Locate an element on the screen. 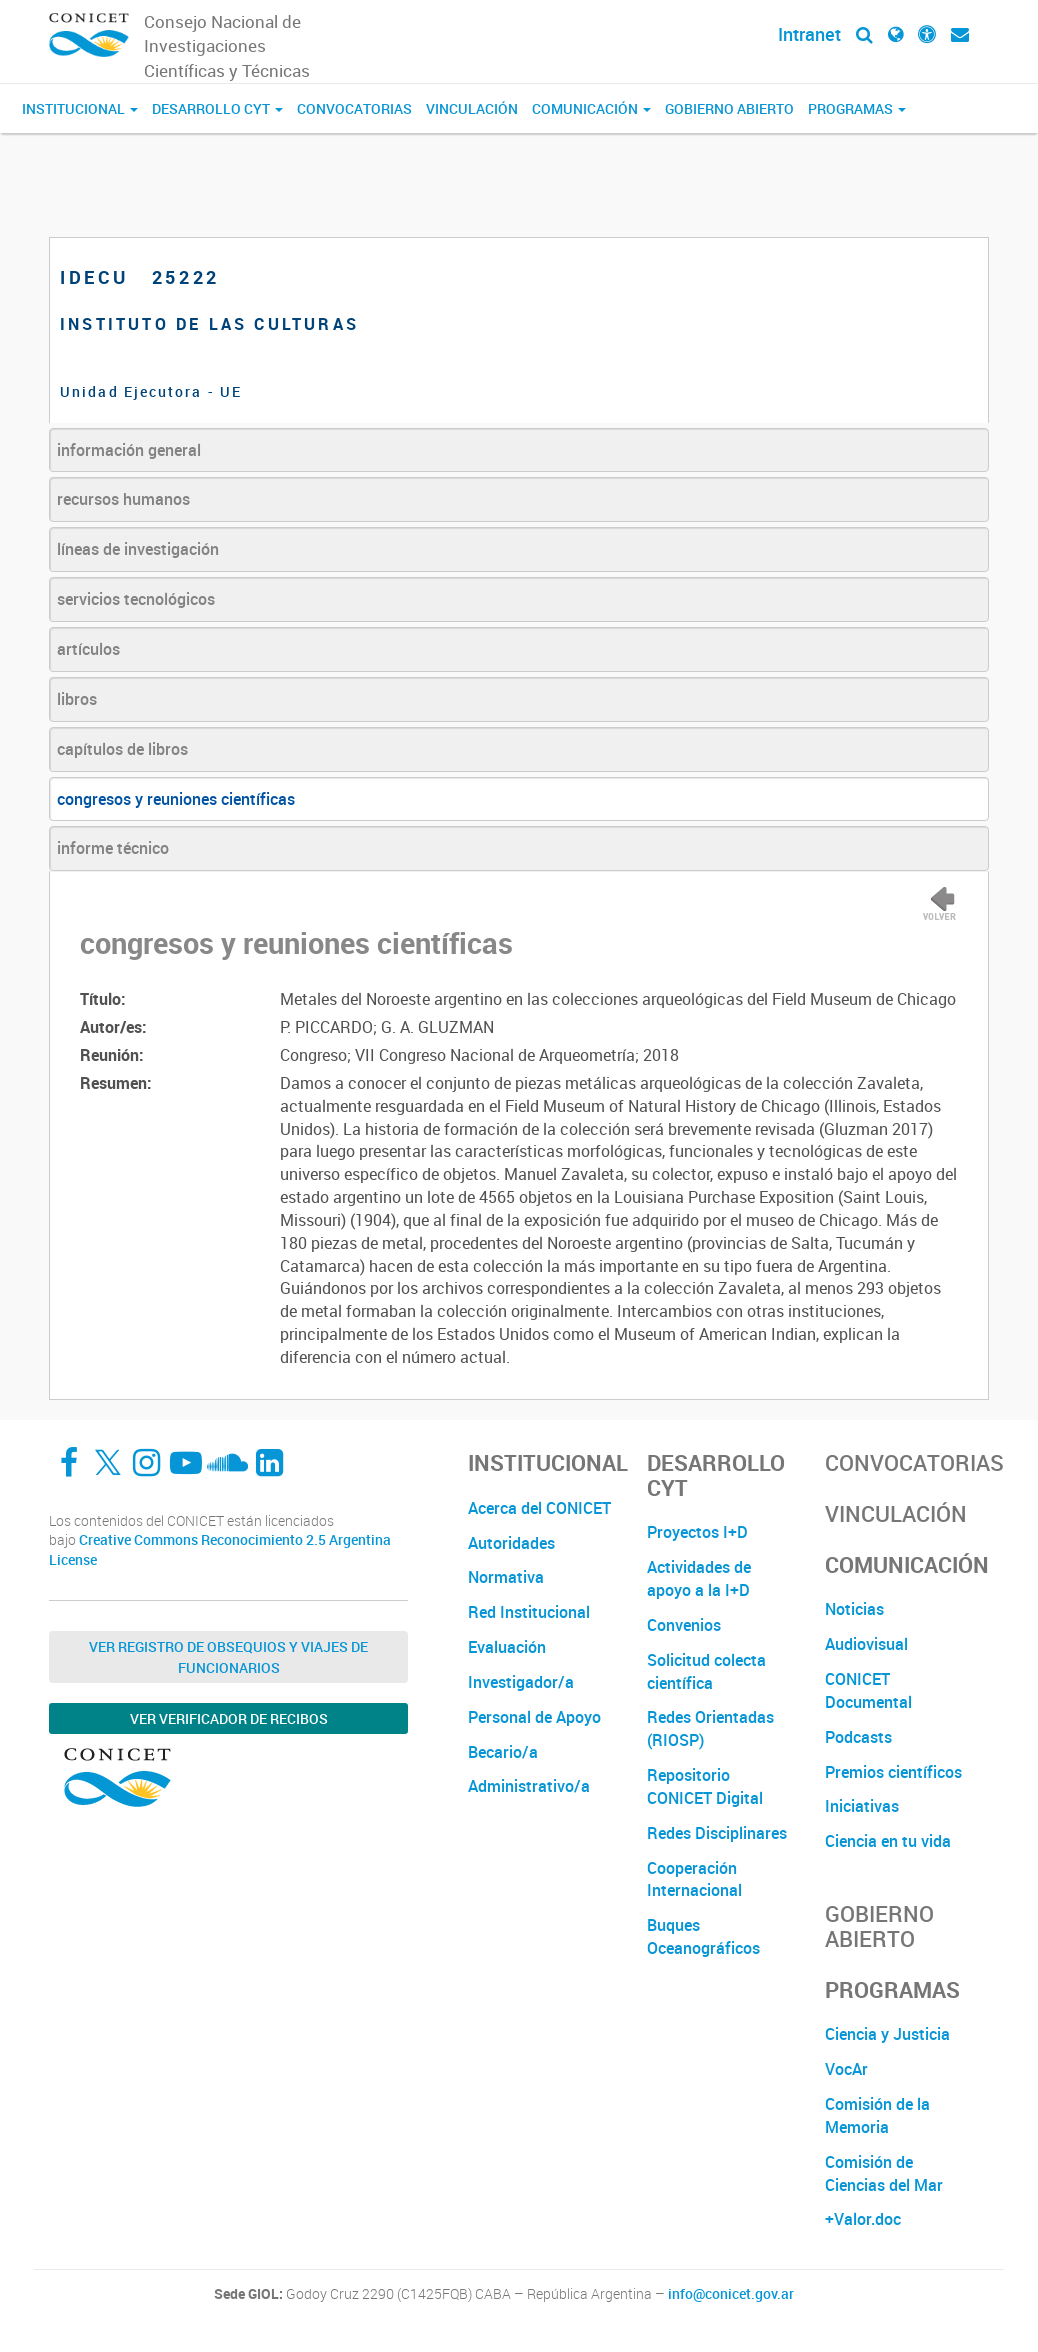 Image resolution: width=1038 pixels, height=2352 pixels. CONICET Documental is located at coordinates (868, 1690).